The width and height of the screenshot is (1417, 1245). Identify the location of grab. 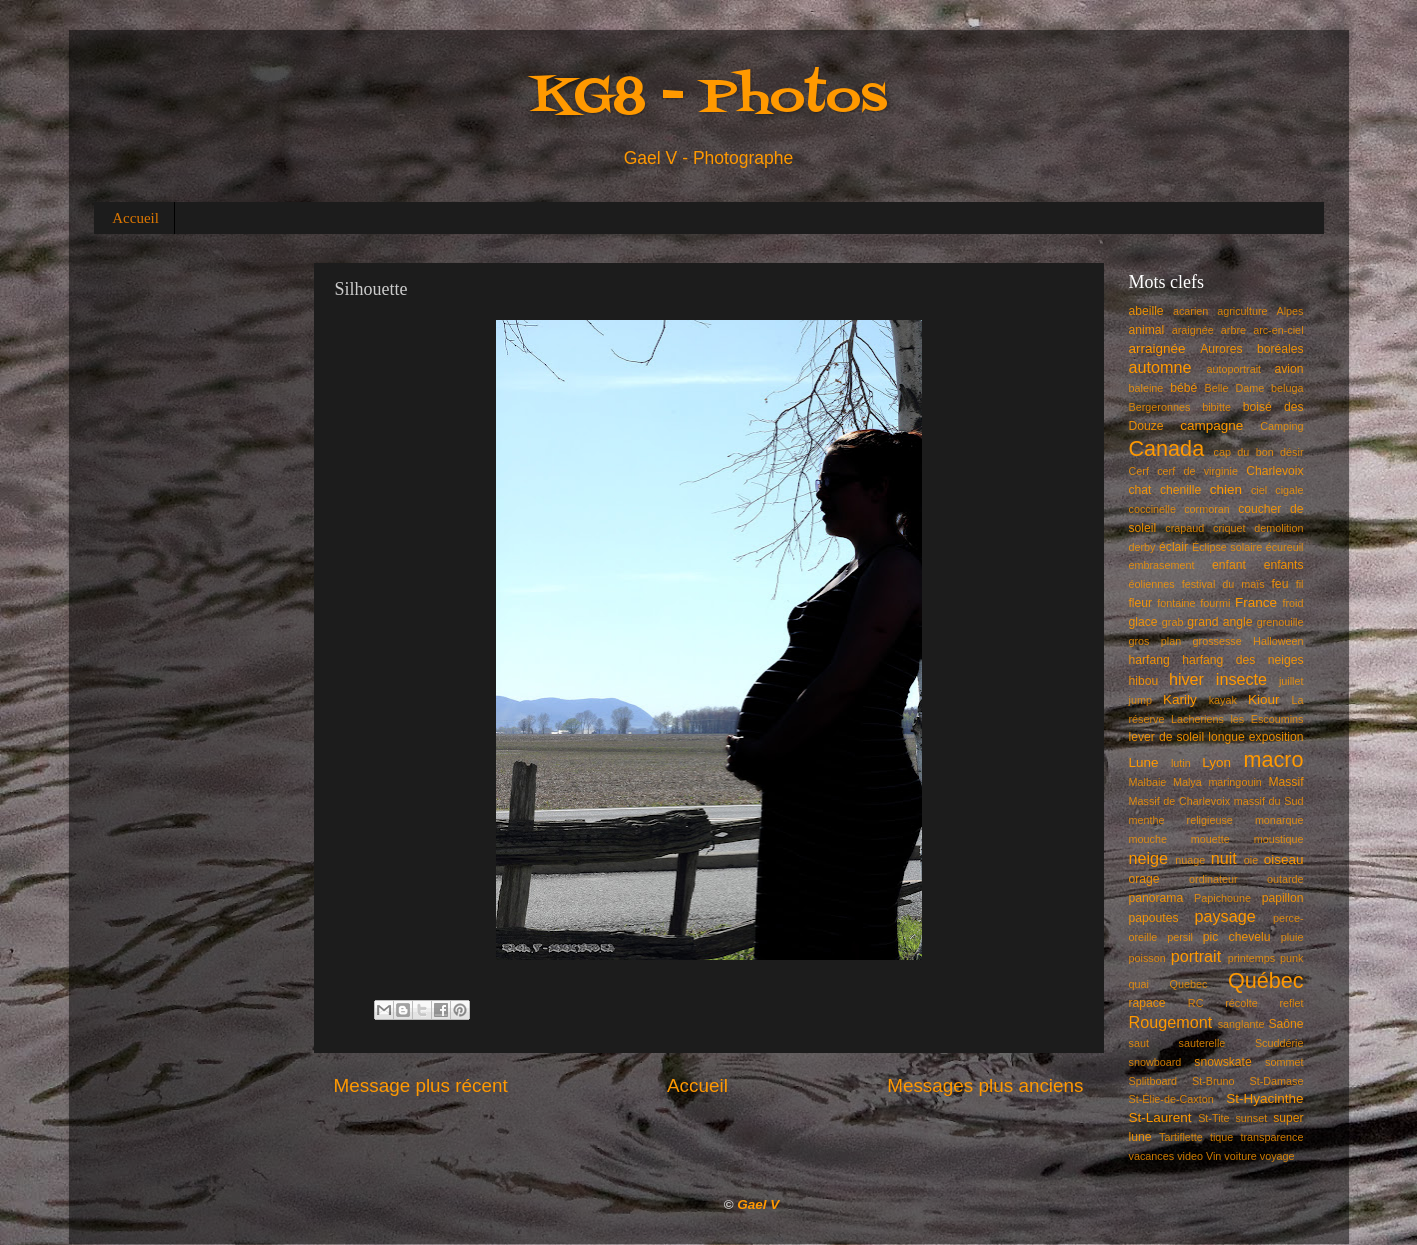
(1173, 622).